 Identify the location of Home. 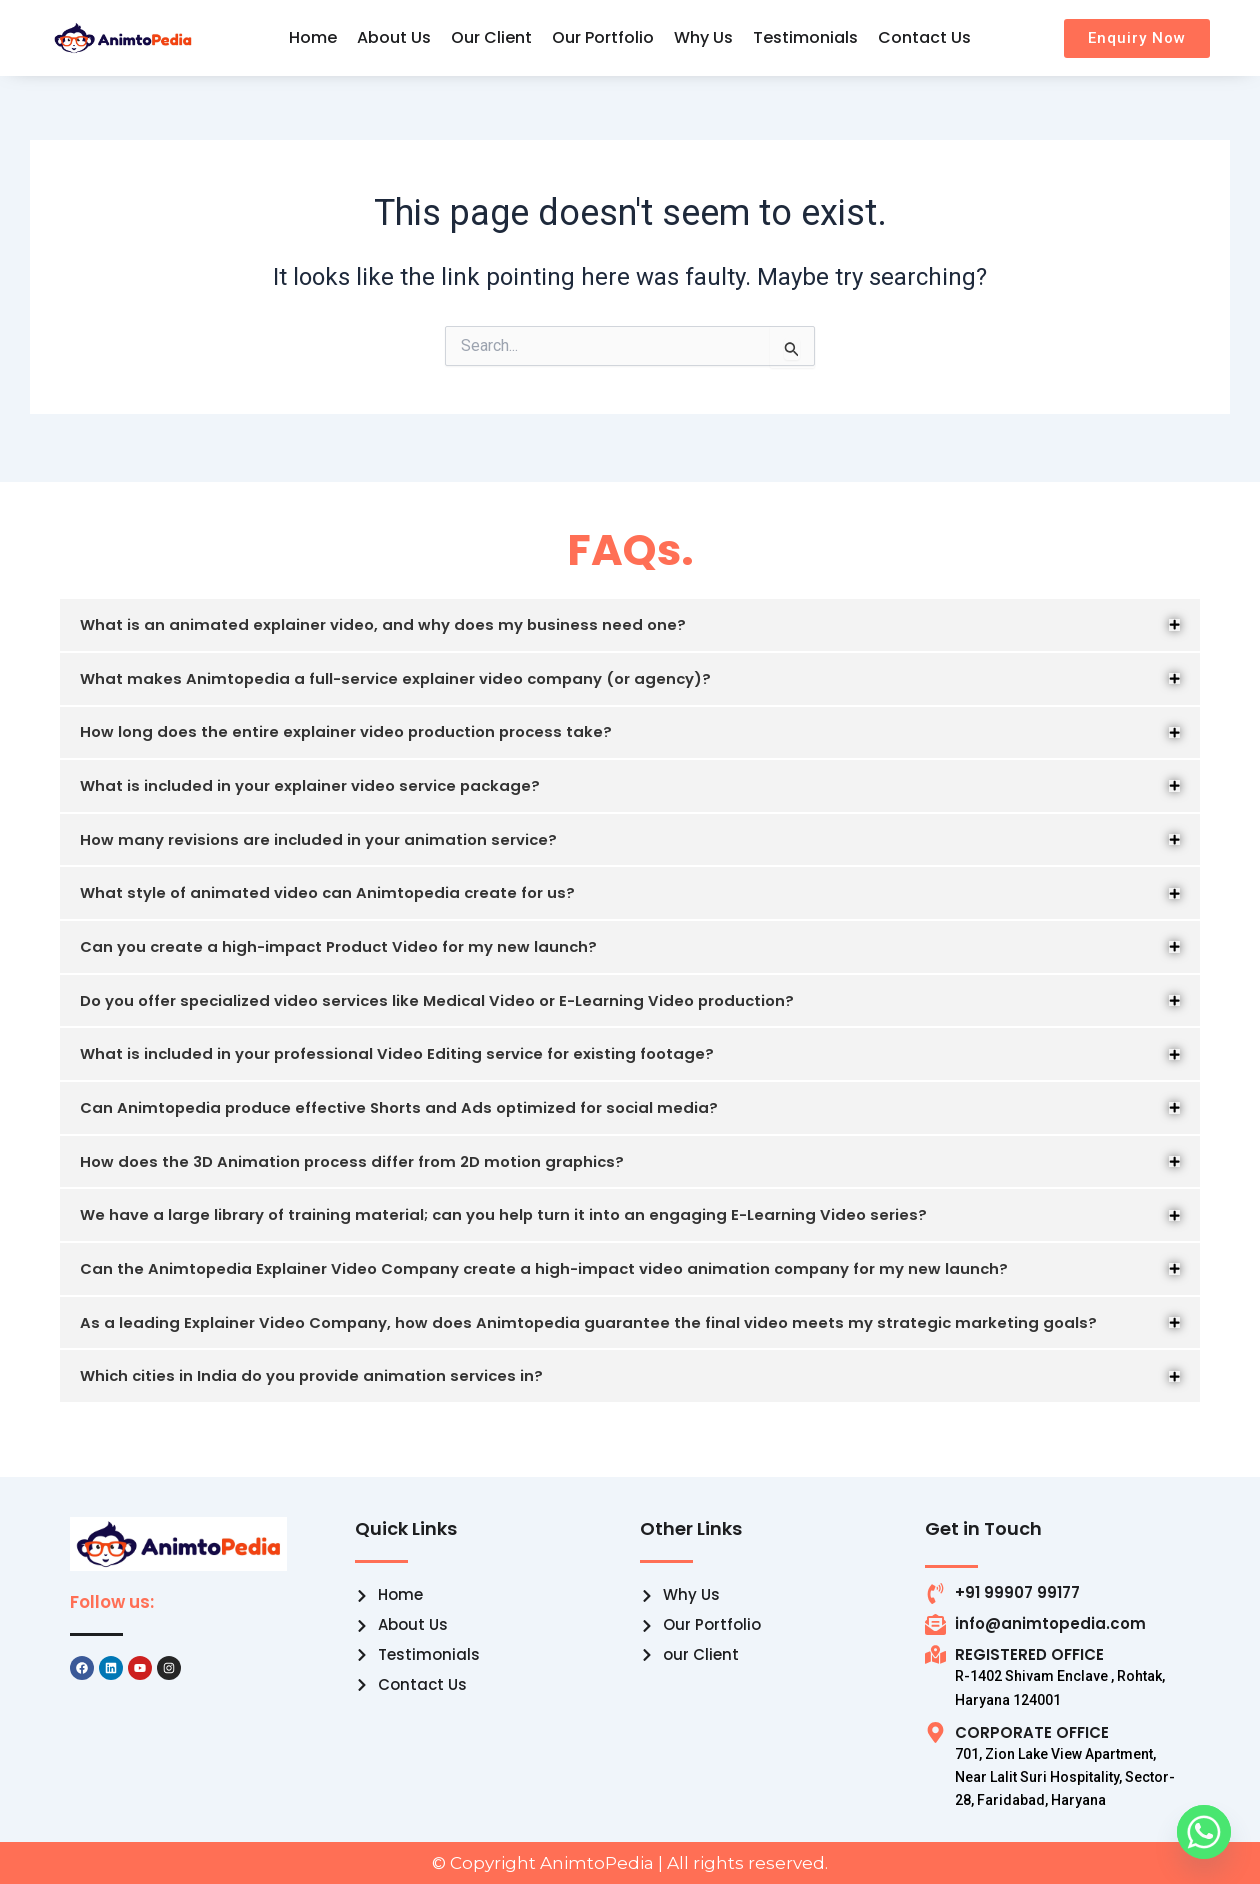
(313, 37).